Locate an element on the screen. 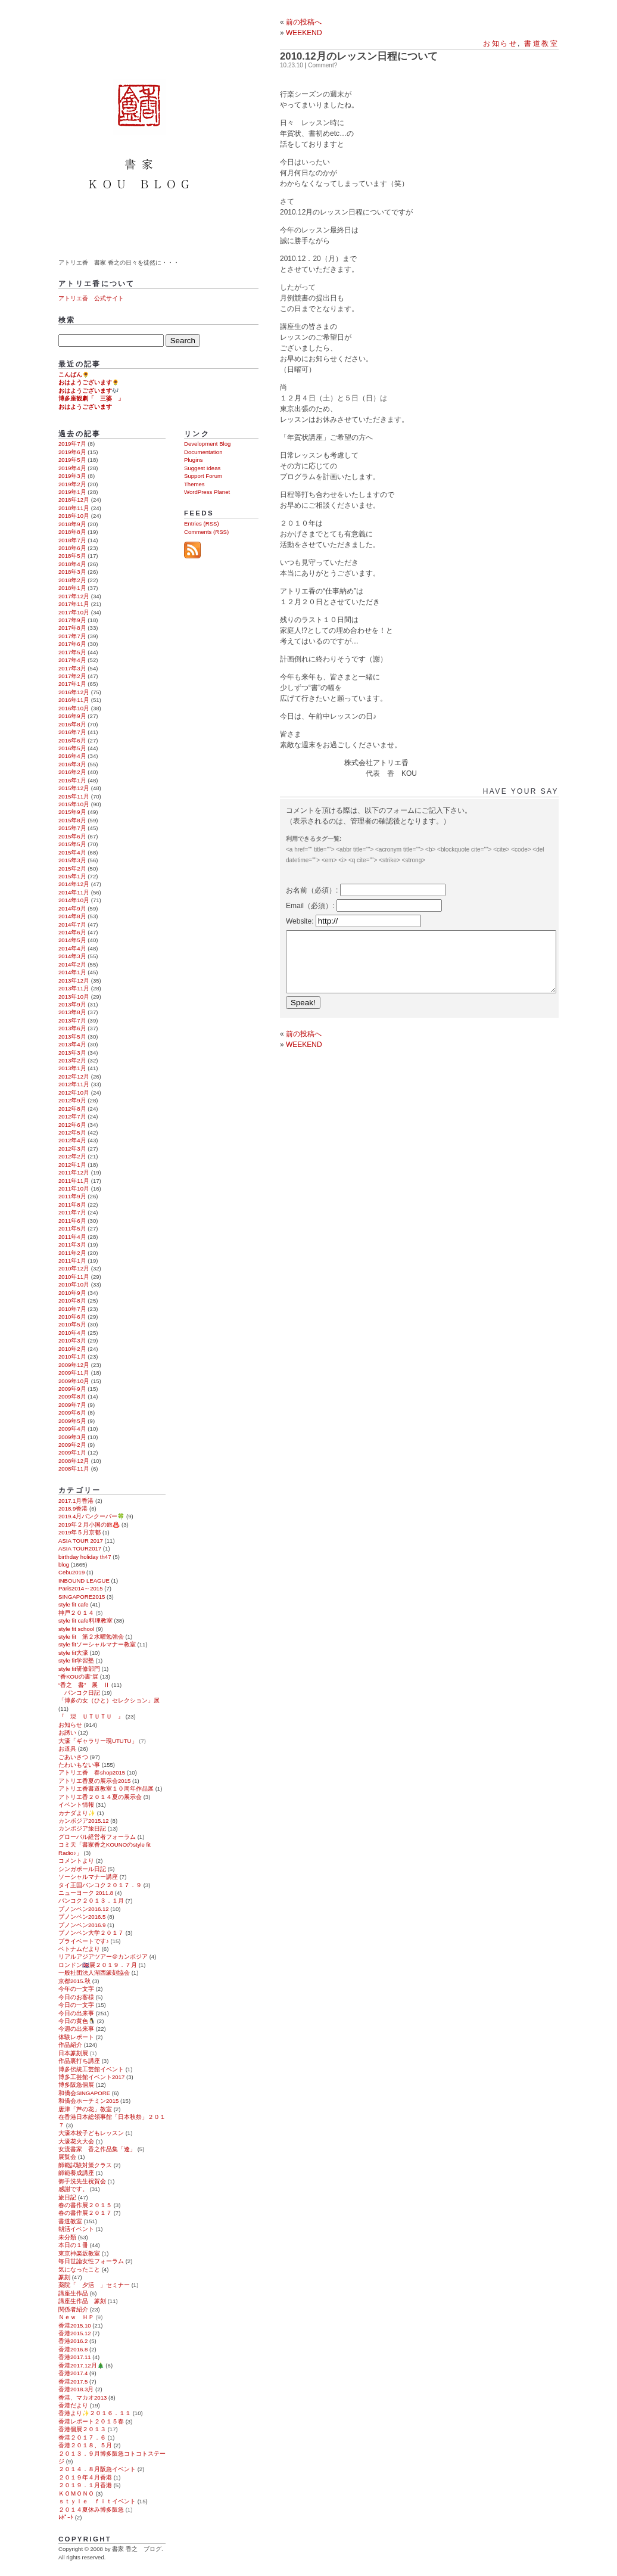 The width and height of the screenshot is (617, 2576). Plugins is located at coordinates (193, 459).